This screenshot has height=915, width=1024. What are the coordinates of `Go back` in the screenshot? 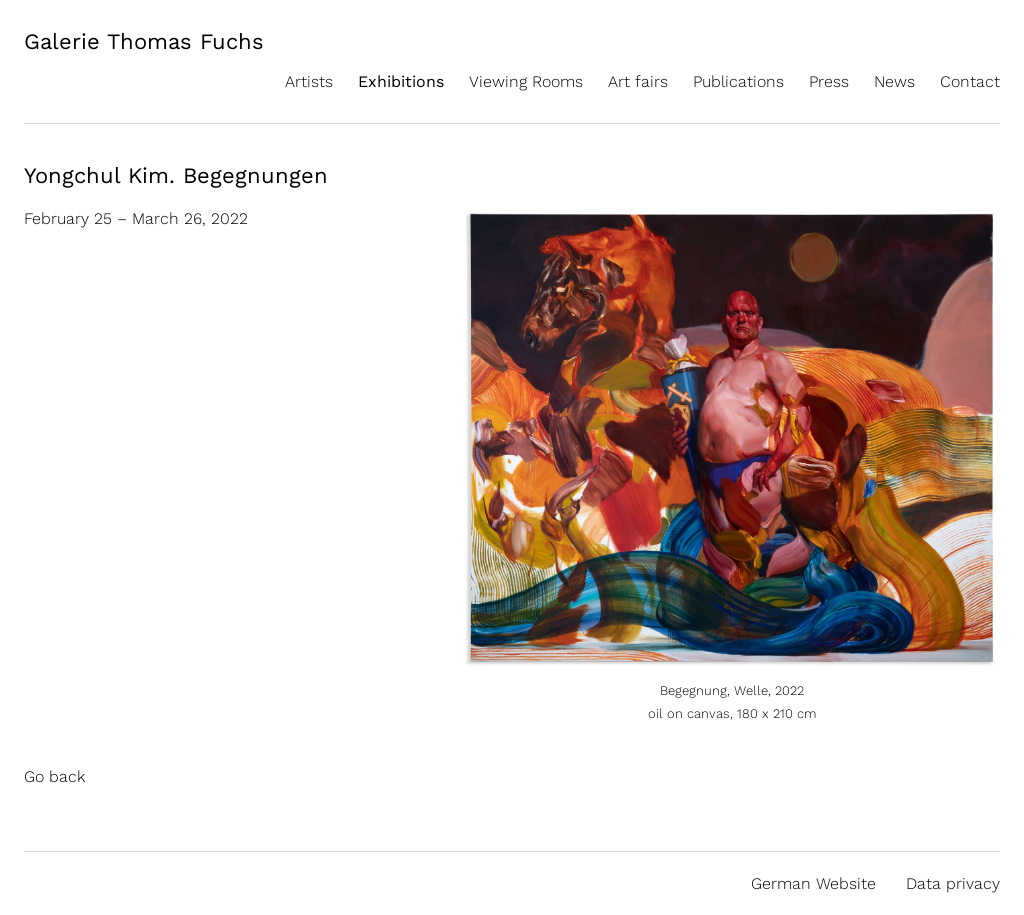 It's located at (54, 776).